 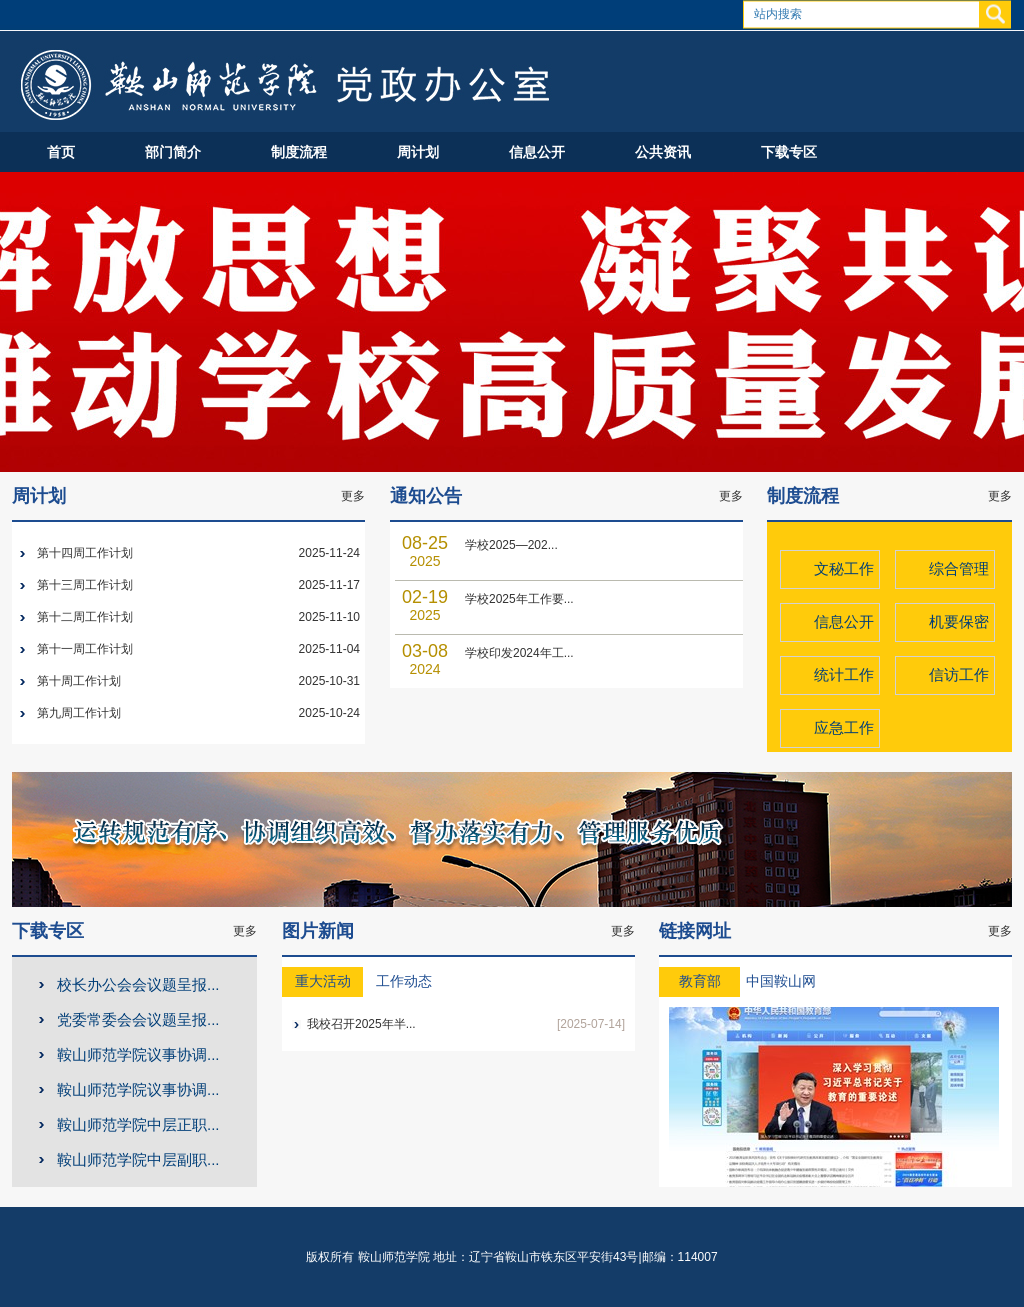 I want to click on 公共资讯, so click(x=663, y=152).